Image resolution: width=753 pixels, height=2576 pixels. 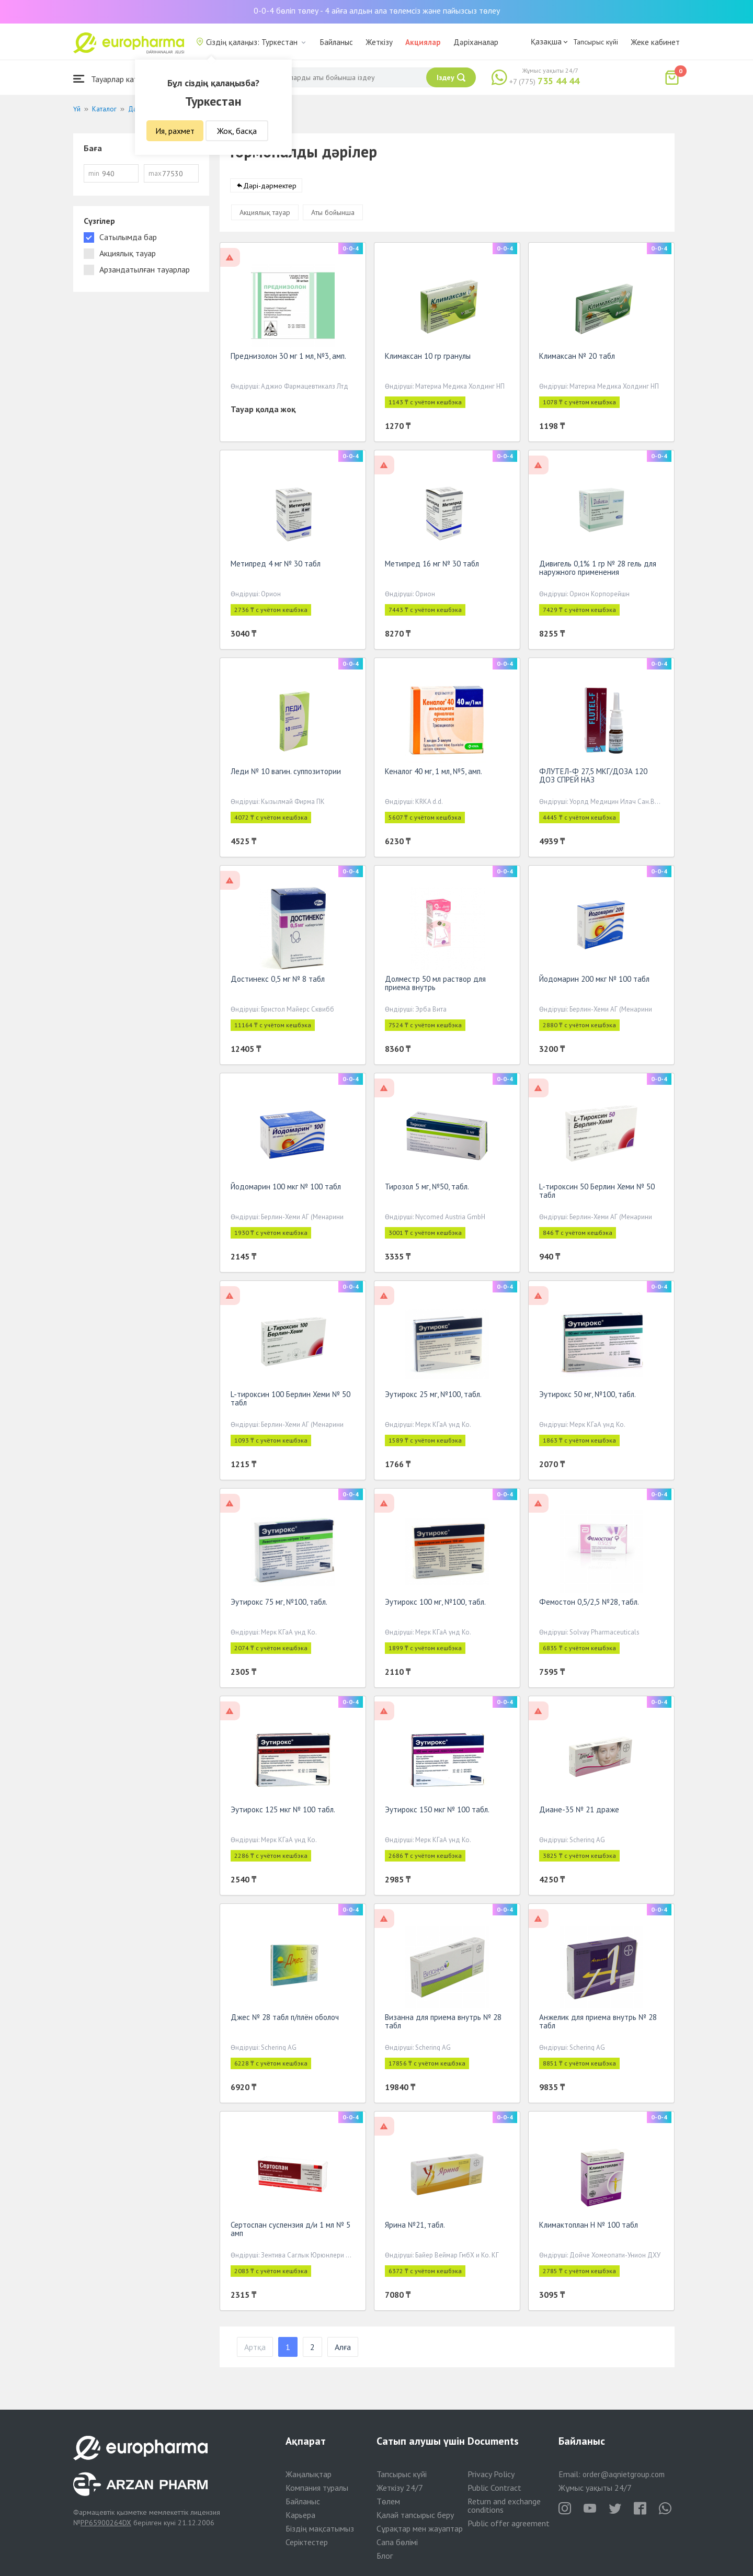 I want to click on Ярина №21, табл., so click(x=415, y=2227).